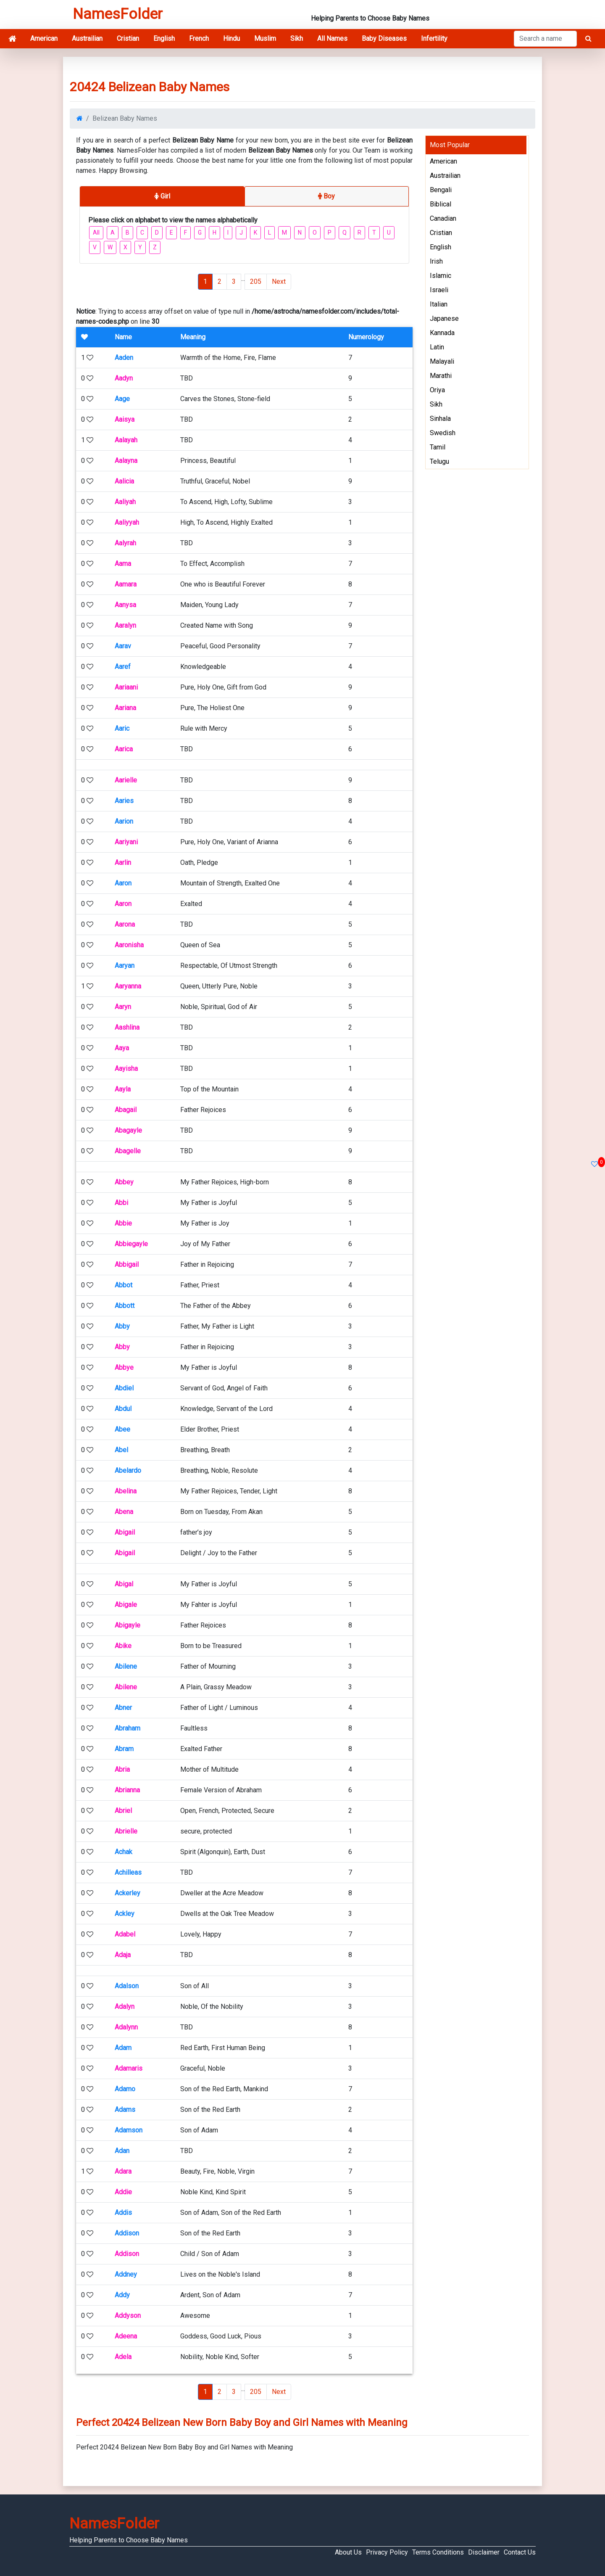 Image resolution: width=605 pixels, height=2576 pixels. Describe the element at coordinates (127, 1264) in the screenshot. I see `Abbigail` at that location.